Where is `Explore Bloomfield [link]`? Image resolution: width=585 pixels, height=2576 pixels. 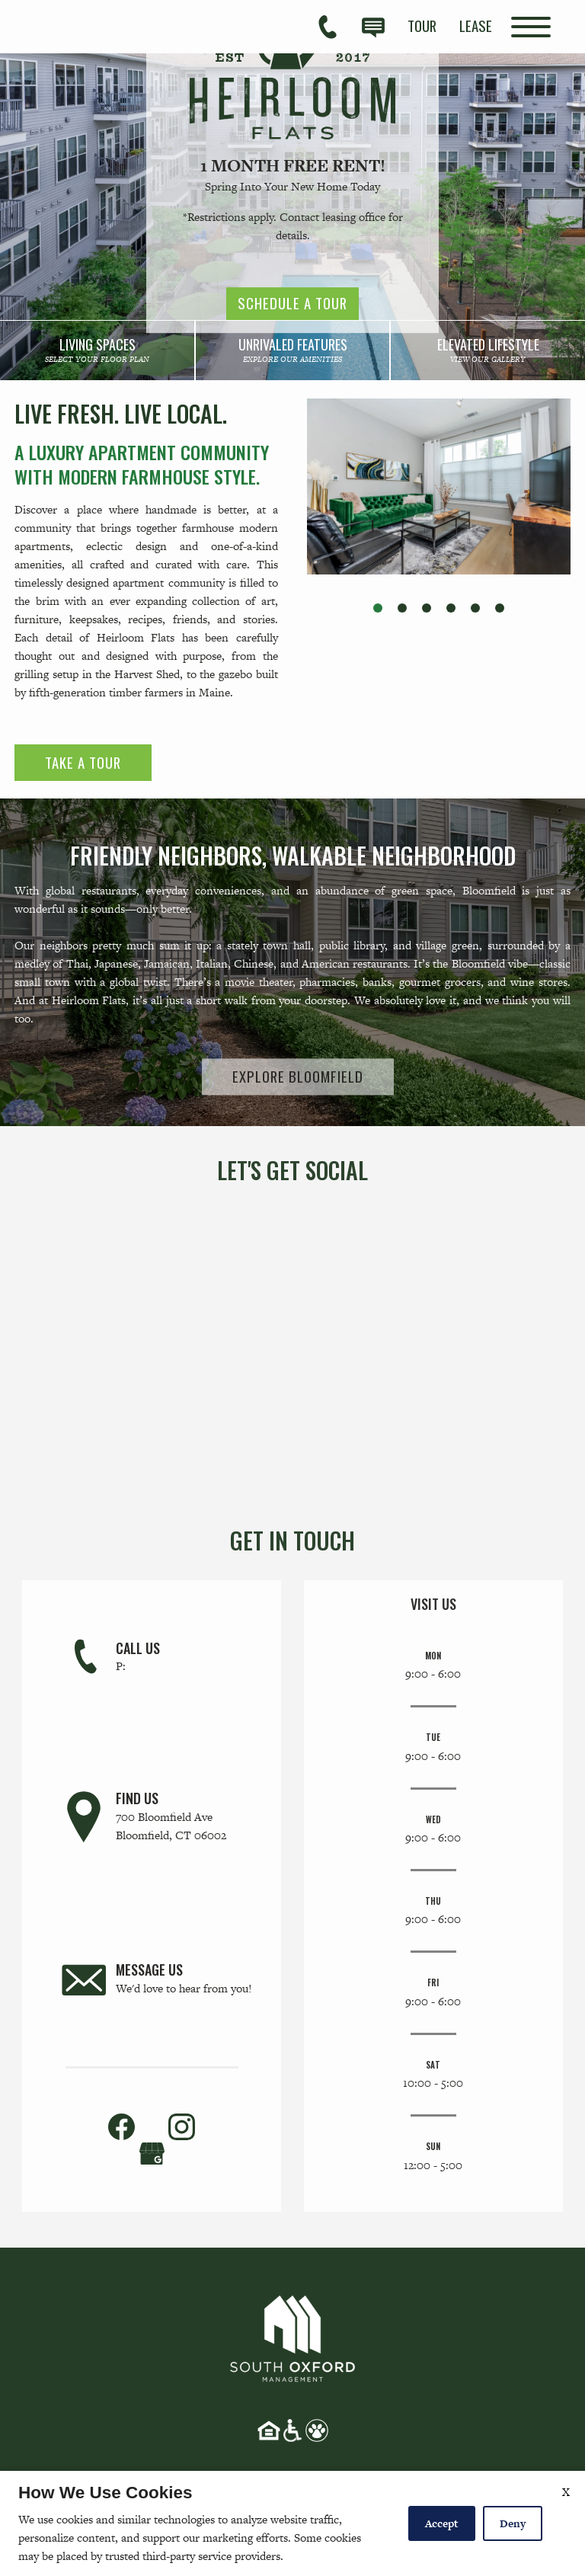
Explore Bloomfield [link] is located at coordinates (297, 1076).